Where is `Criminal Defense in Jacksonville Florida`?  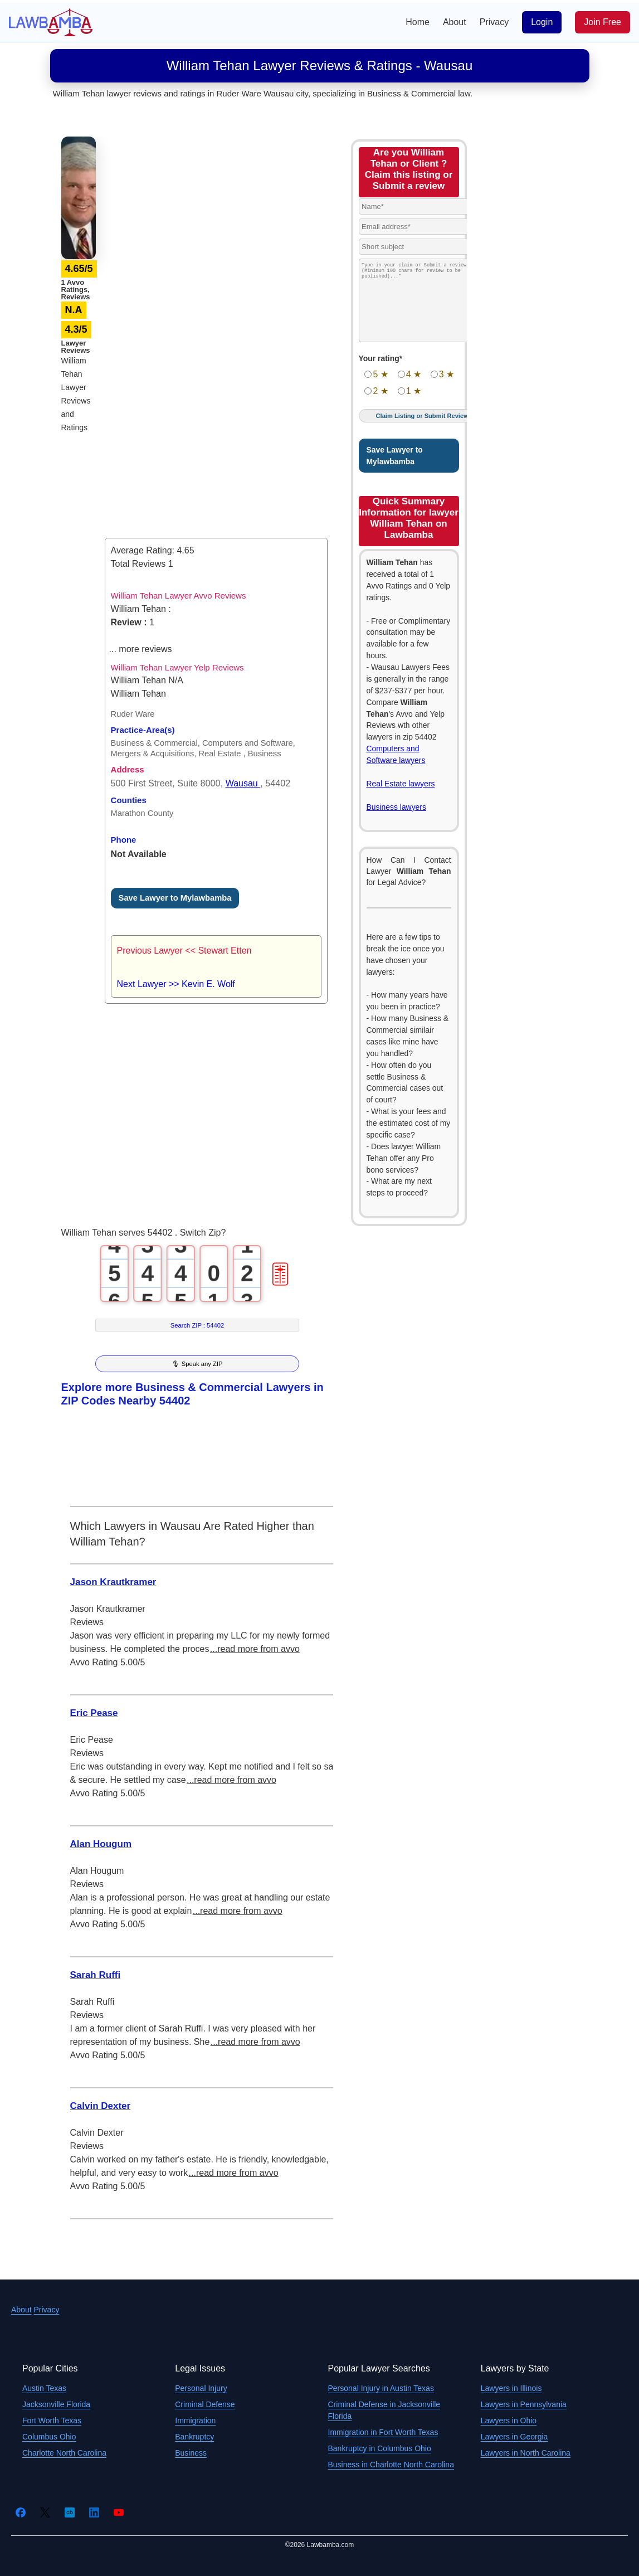
Criminal Defense in Jacksonville Florida is located at coordinates (384, 2410).